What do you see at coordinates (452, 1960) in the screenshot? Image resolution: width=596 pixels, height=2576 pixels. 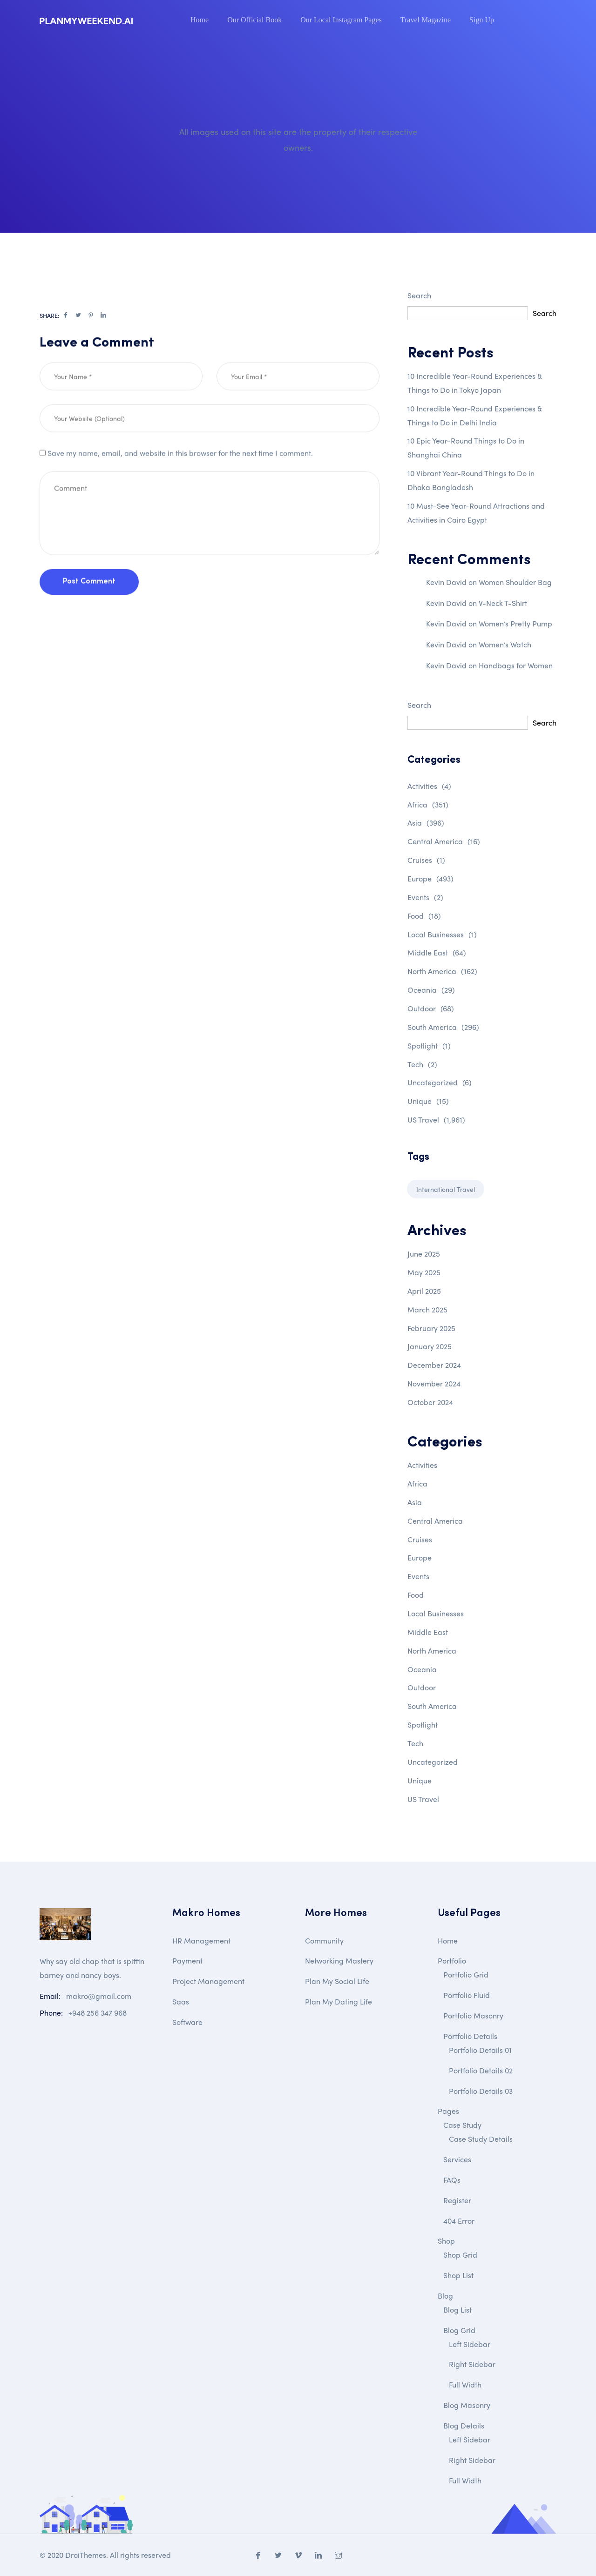 I see `Portfolio` at bounding box center [452, 1960].